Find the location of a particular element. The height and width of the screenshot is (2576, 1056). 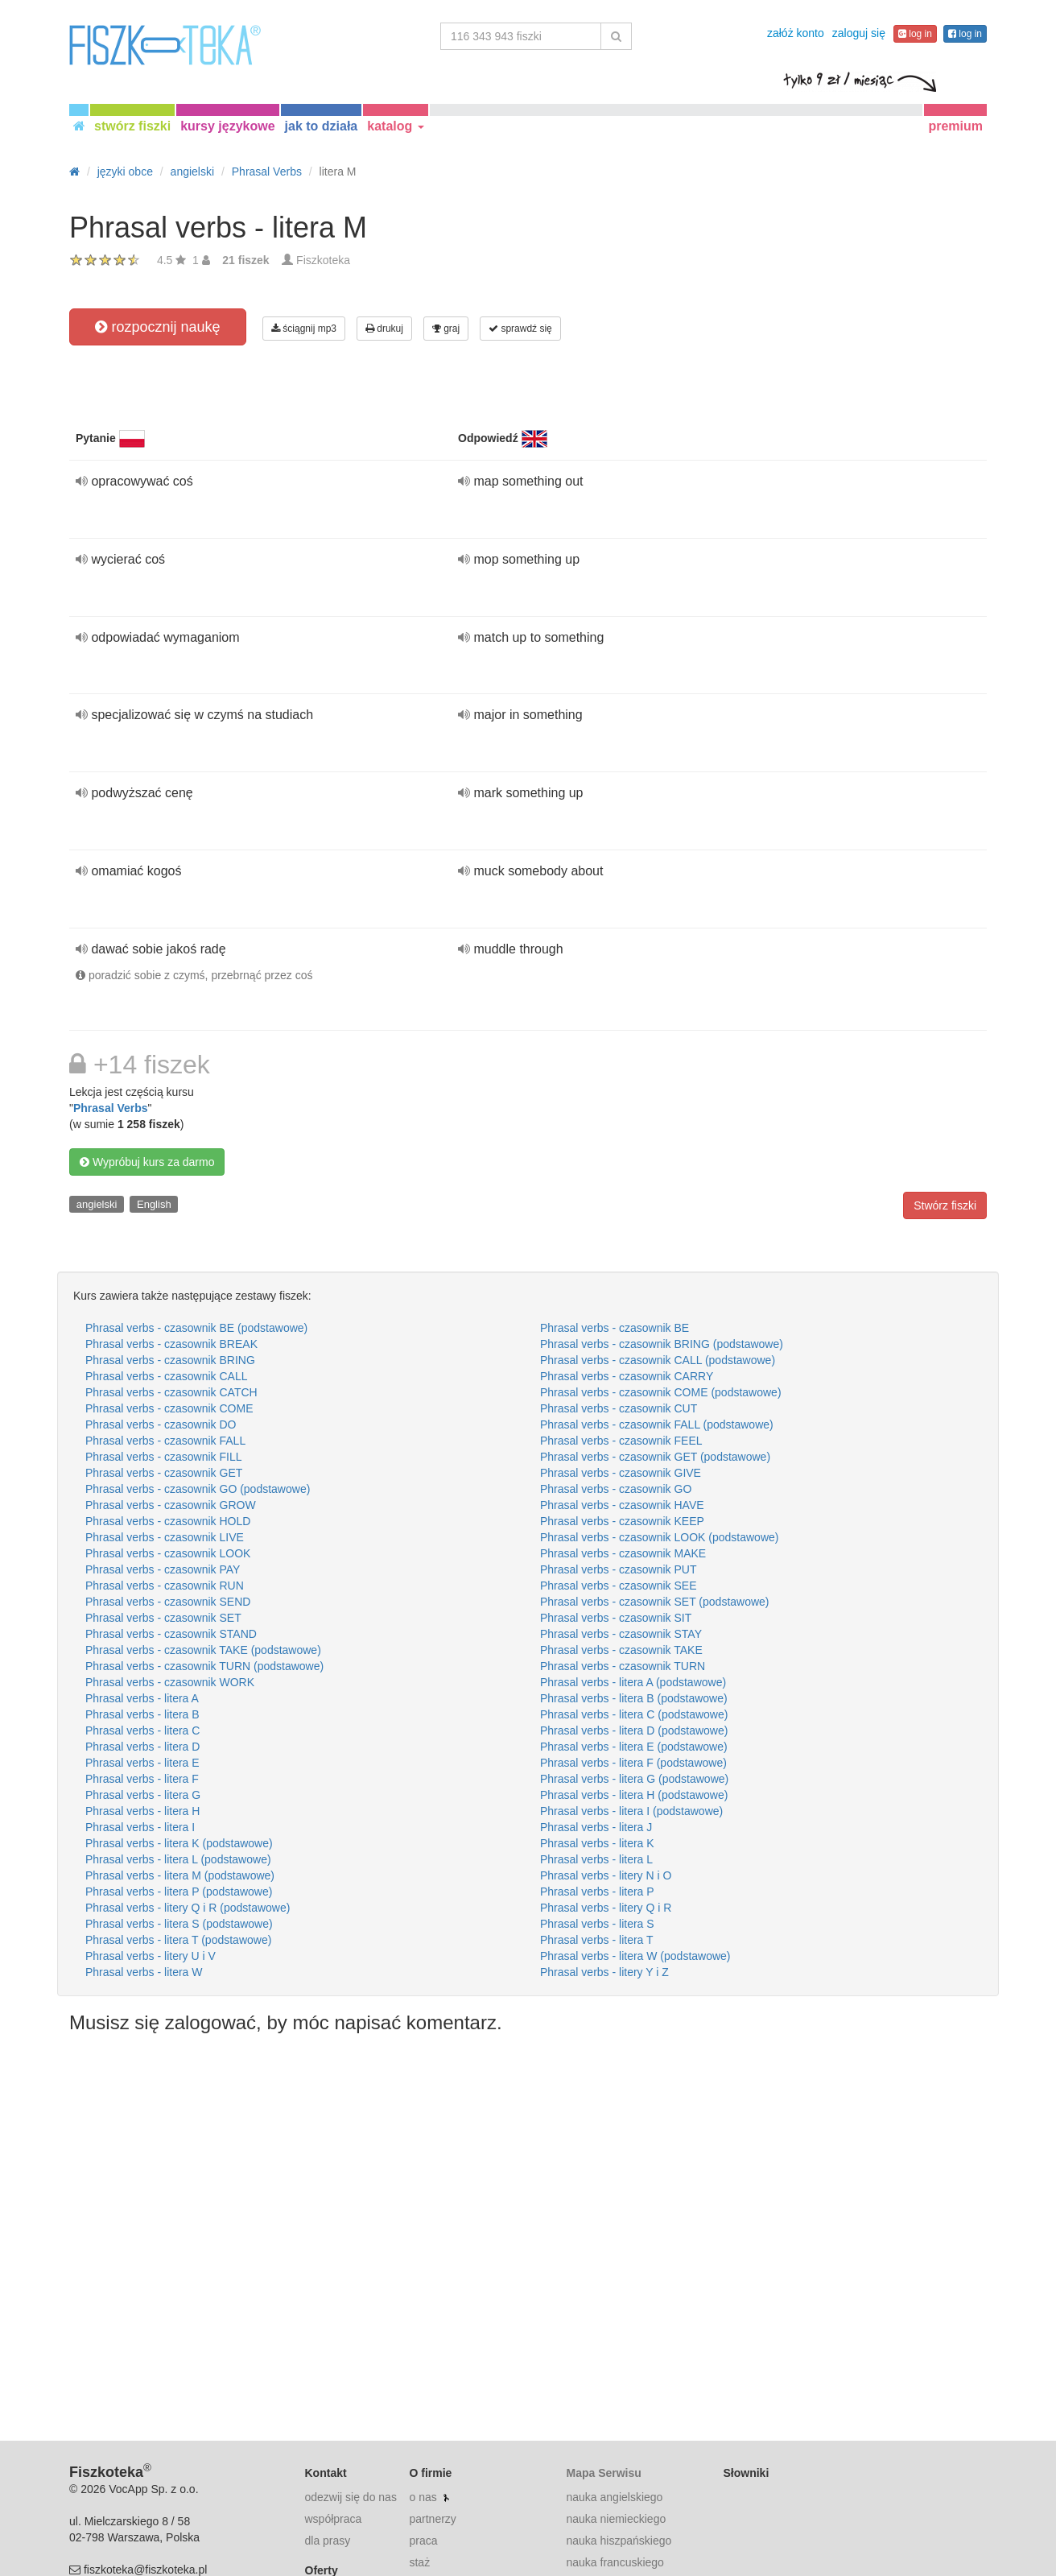

Phrasal verbs - litera M (podstawowe) is located at coordinates (179, 1875).